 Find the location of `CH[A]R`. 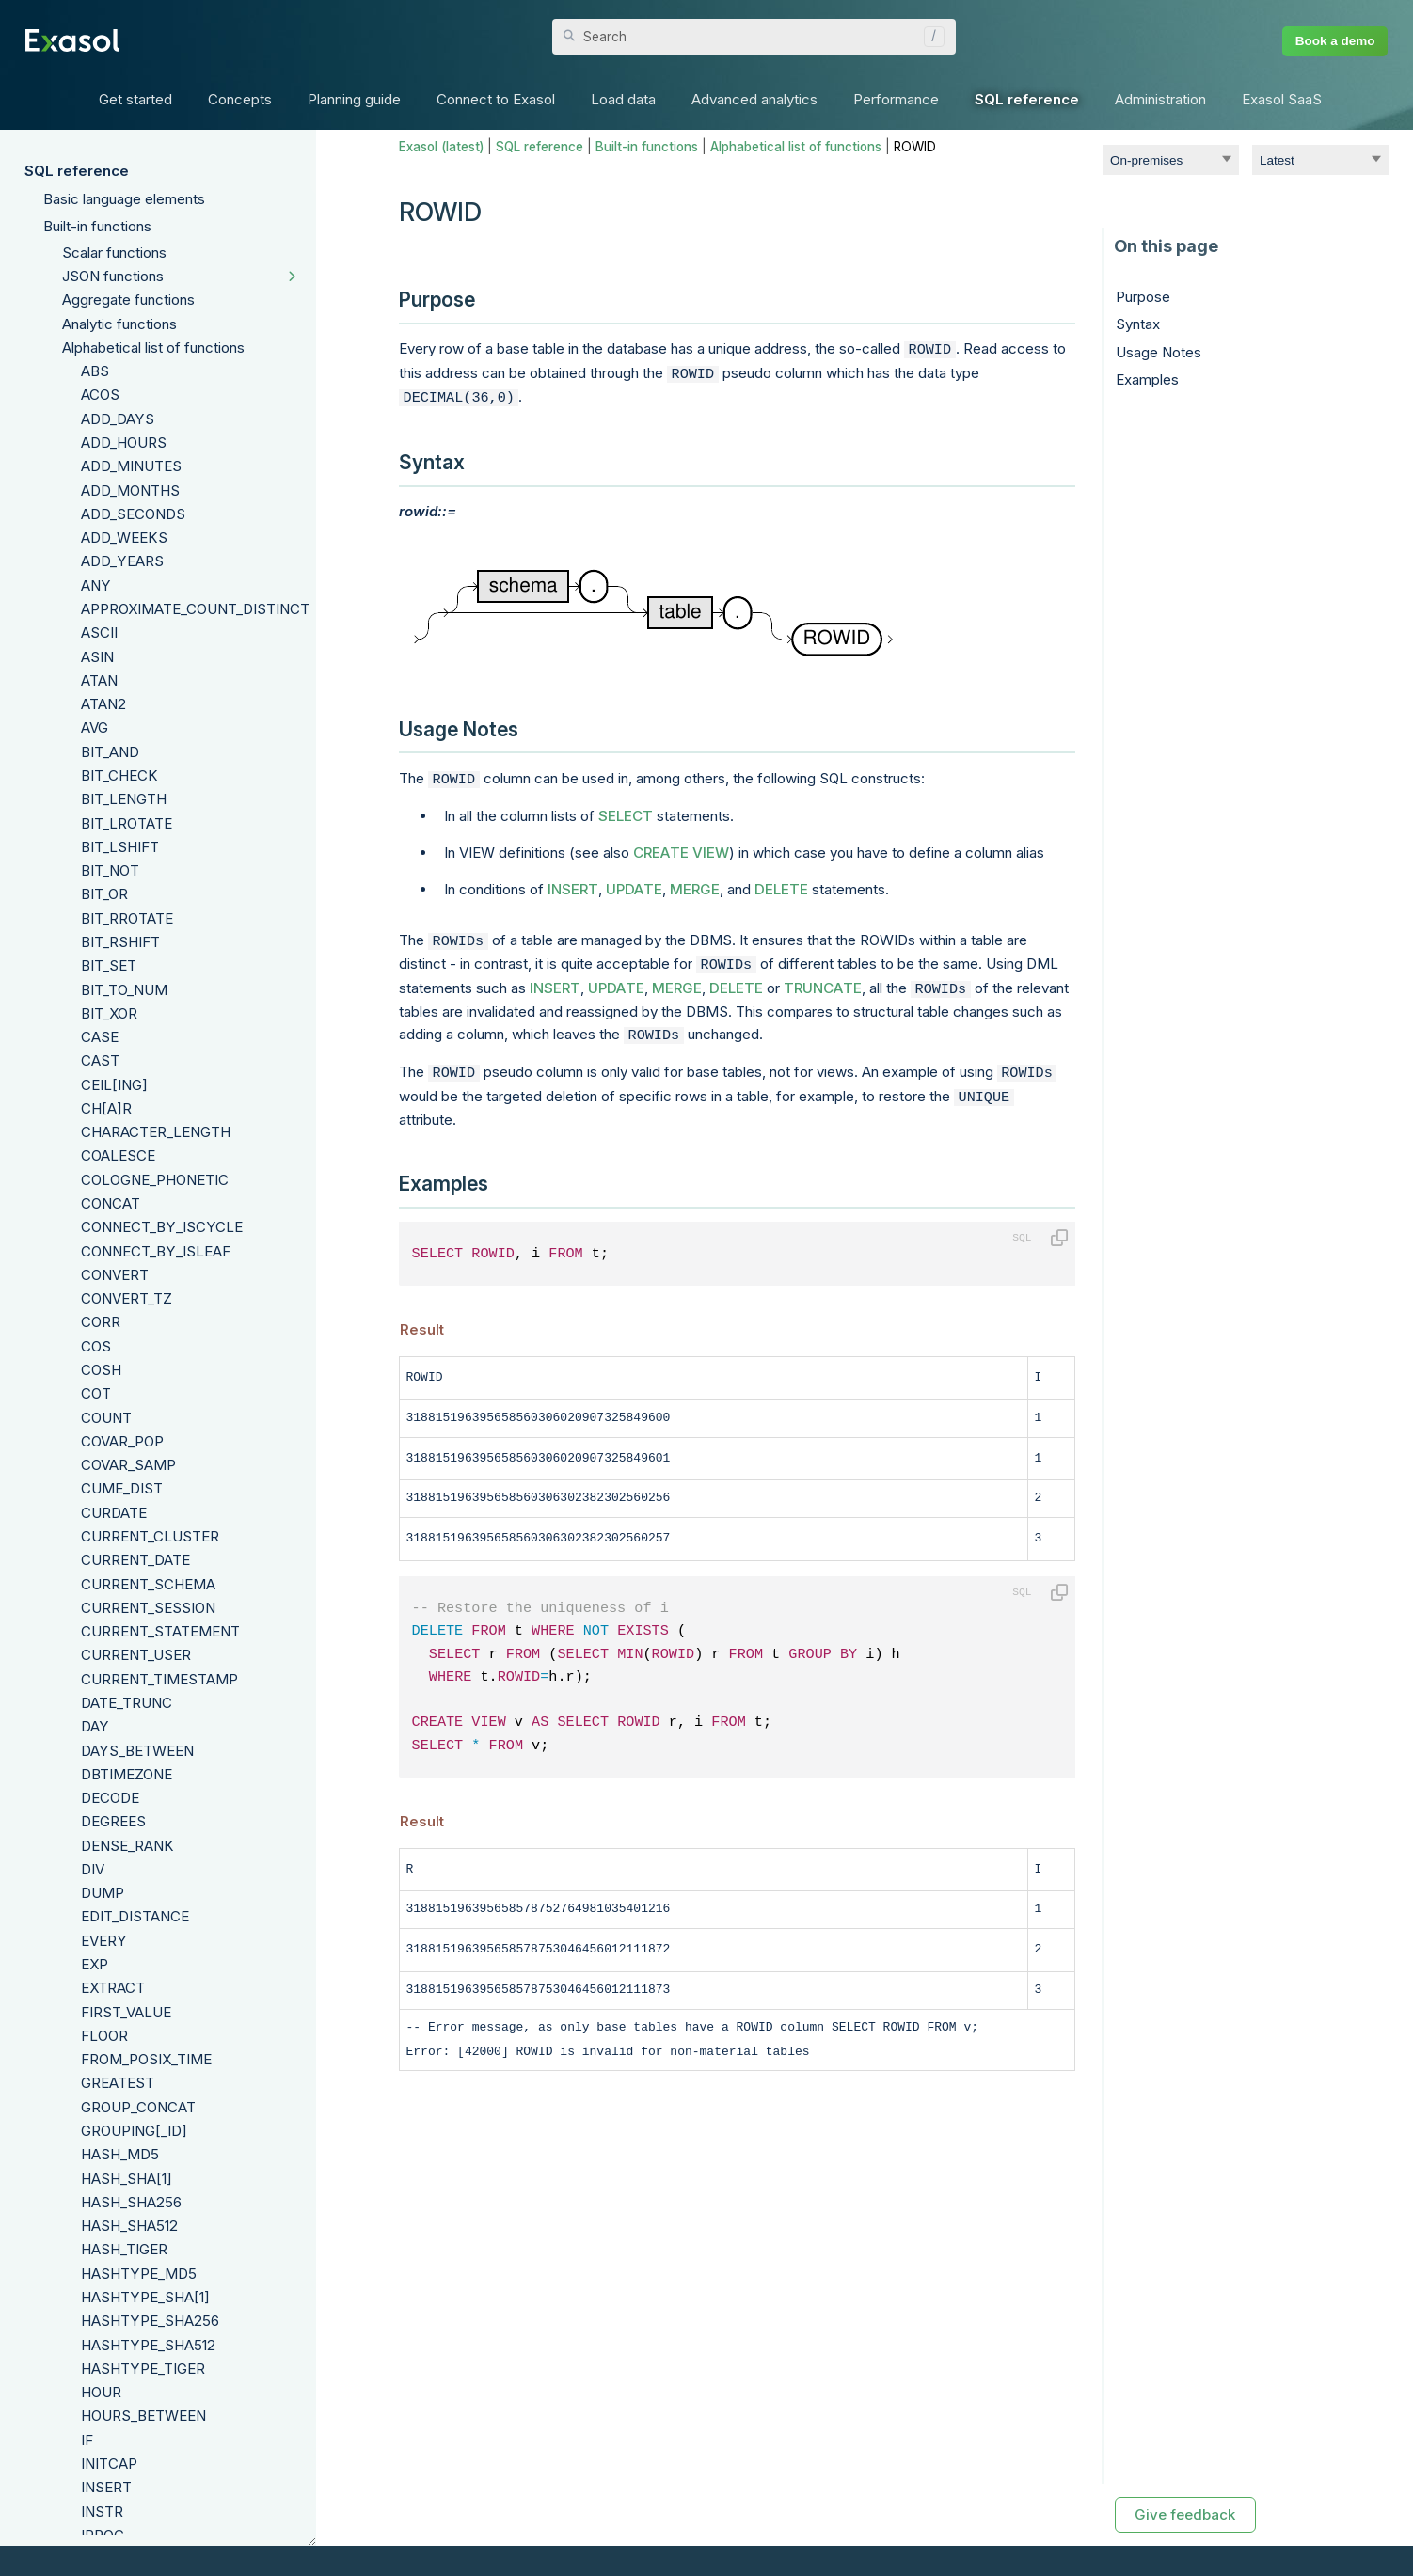

CH[A]R is located at coordinates (106, 1108).